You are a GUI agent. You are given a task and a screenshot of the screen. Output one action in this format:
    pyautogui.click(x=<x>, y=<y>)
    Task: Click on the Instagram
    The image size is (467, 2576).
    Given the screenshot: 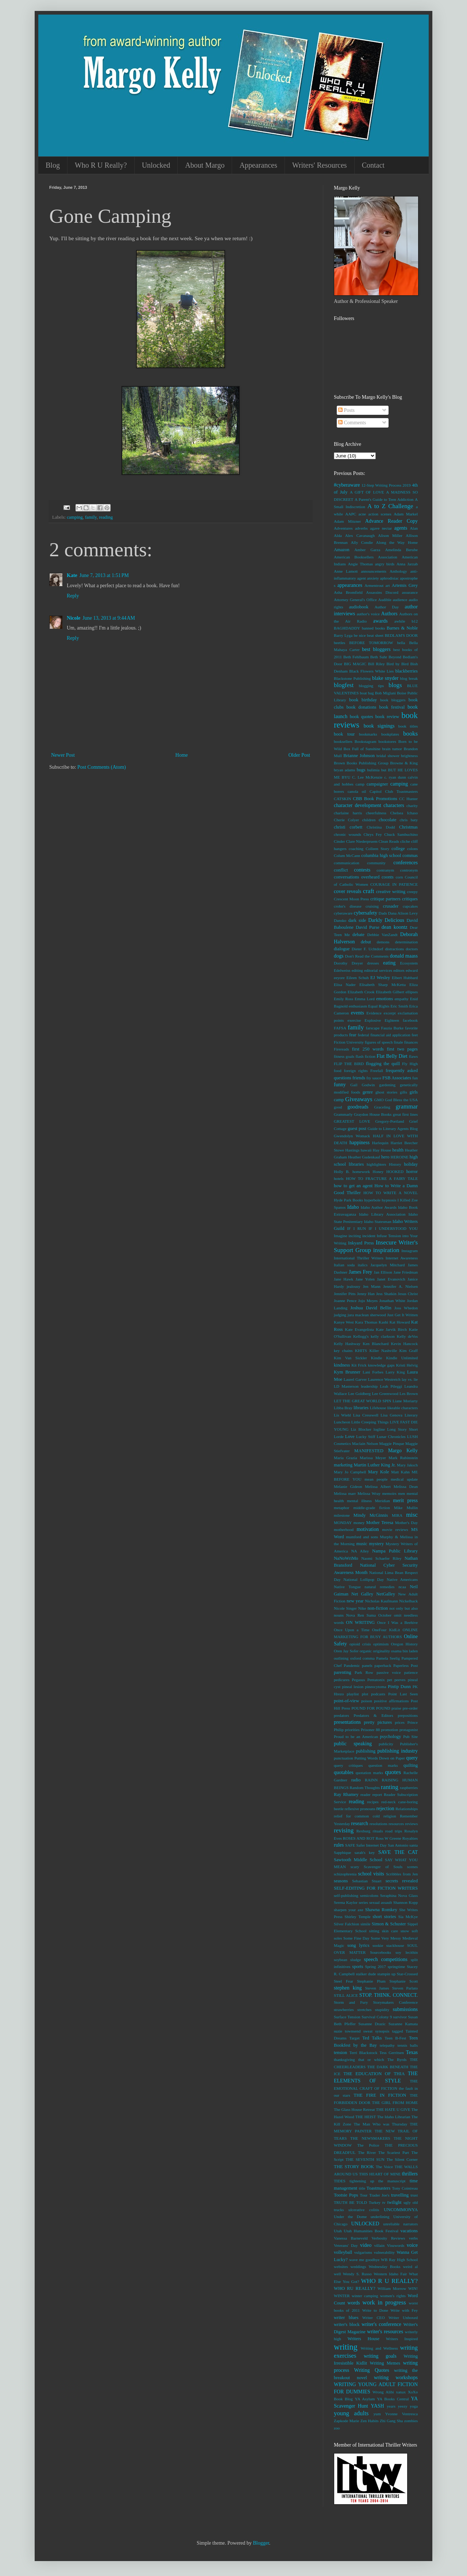 What is the action you would take?
    pyautogui.click(x=409, y=1250)
    